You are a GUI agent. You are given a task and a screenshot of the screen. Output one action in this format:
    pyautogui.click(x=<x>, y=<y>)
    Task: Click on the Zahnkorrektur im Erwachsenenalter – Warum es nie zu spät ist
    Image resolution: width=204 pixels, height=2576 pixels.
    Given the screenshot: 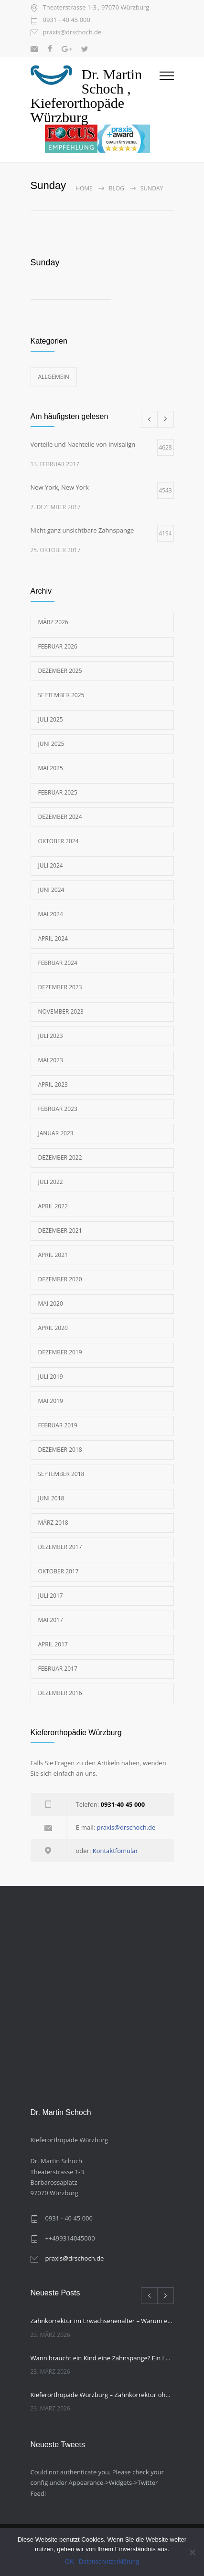 What is the action you would take?
    pyautogui.click(x=102, y=2320)
    